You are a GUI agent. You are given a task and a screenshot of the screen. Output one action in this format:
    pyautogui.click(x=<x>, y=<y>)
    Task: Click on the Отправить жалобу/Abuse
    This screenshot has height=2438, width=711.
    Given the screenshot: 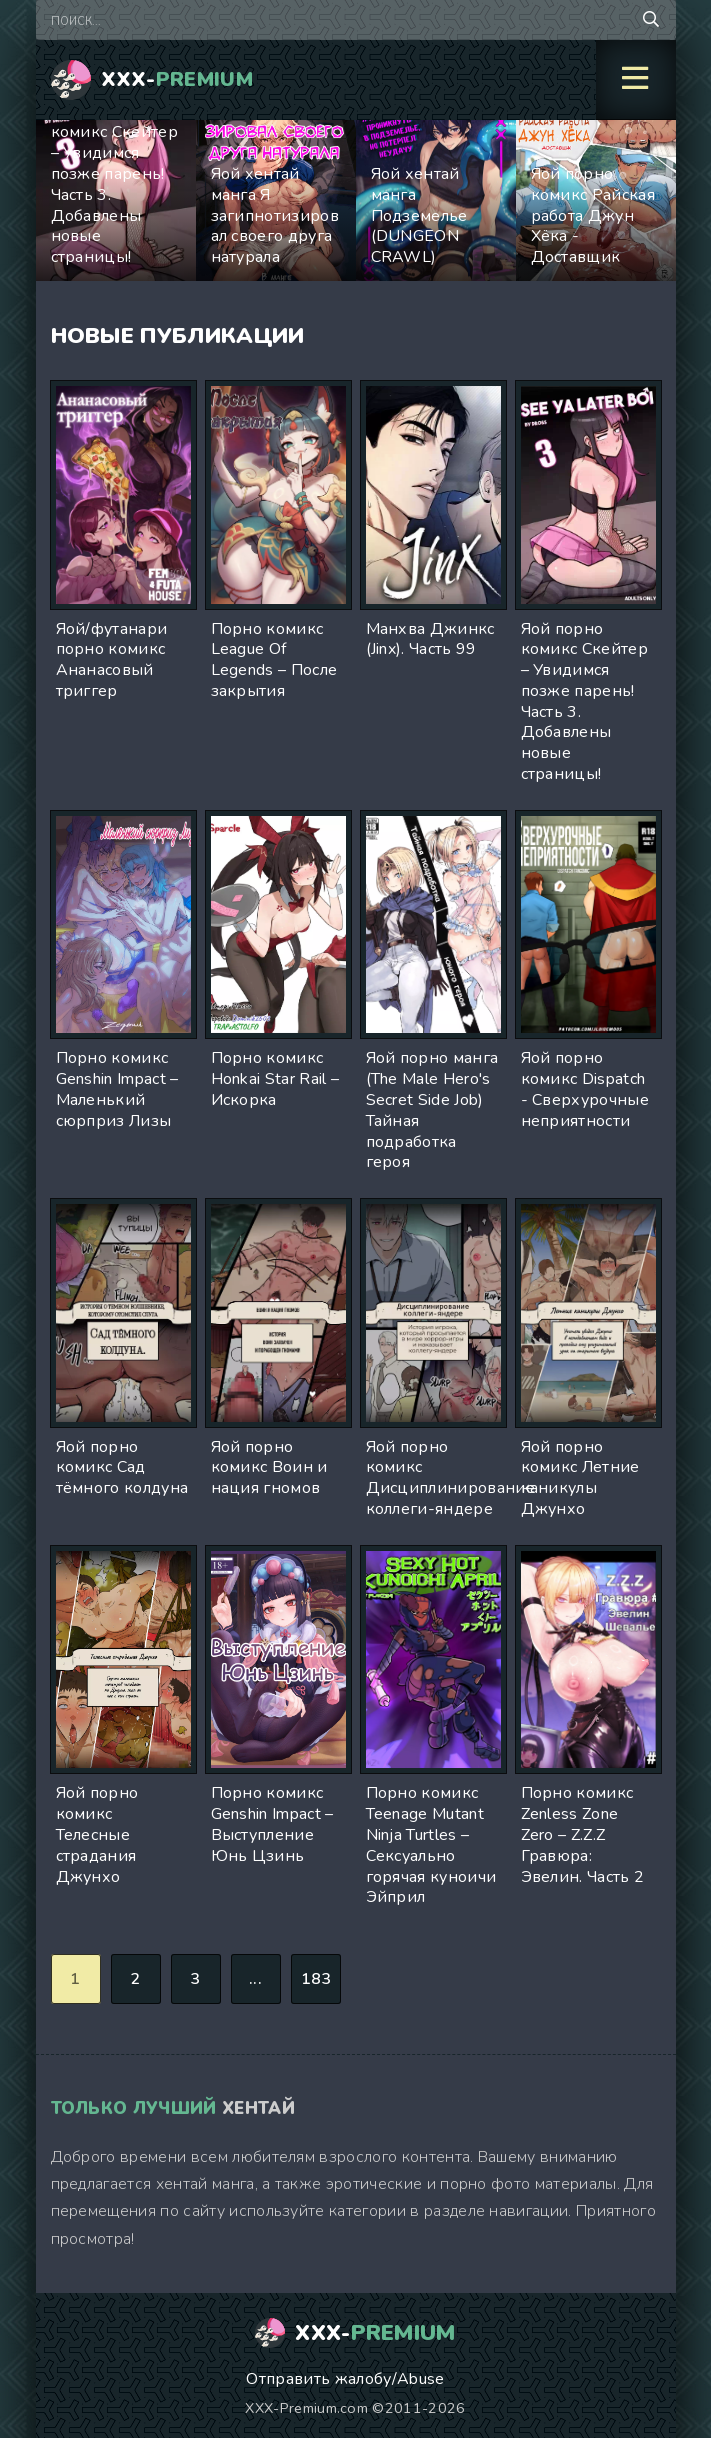 What is the action you would take?
    pyautogui.click(x=345, y=2379)
    